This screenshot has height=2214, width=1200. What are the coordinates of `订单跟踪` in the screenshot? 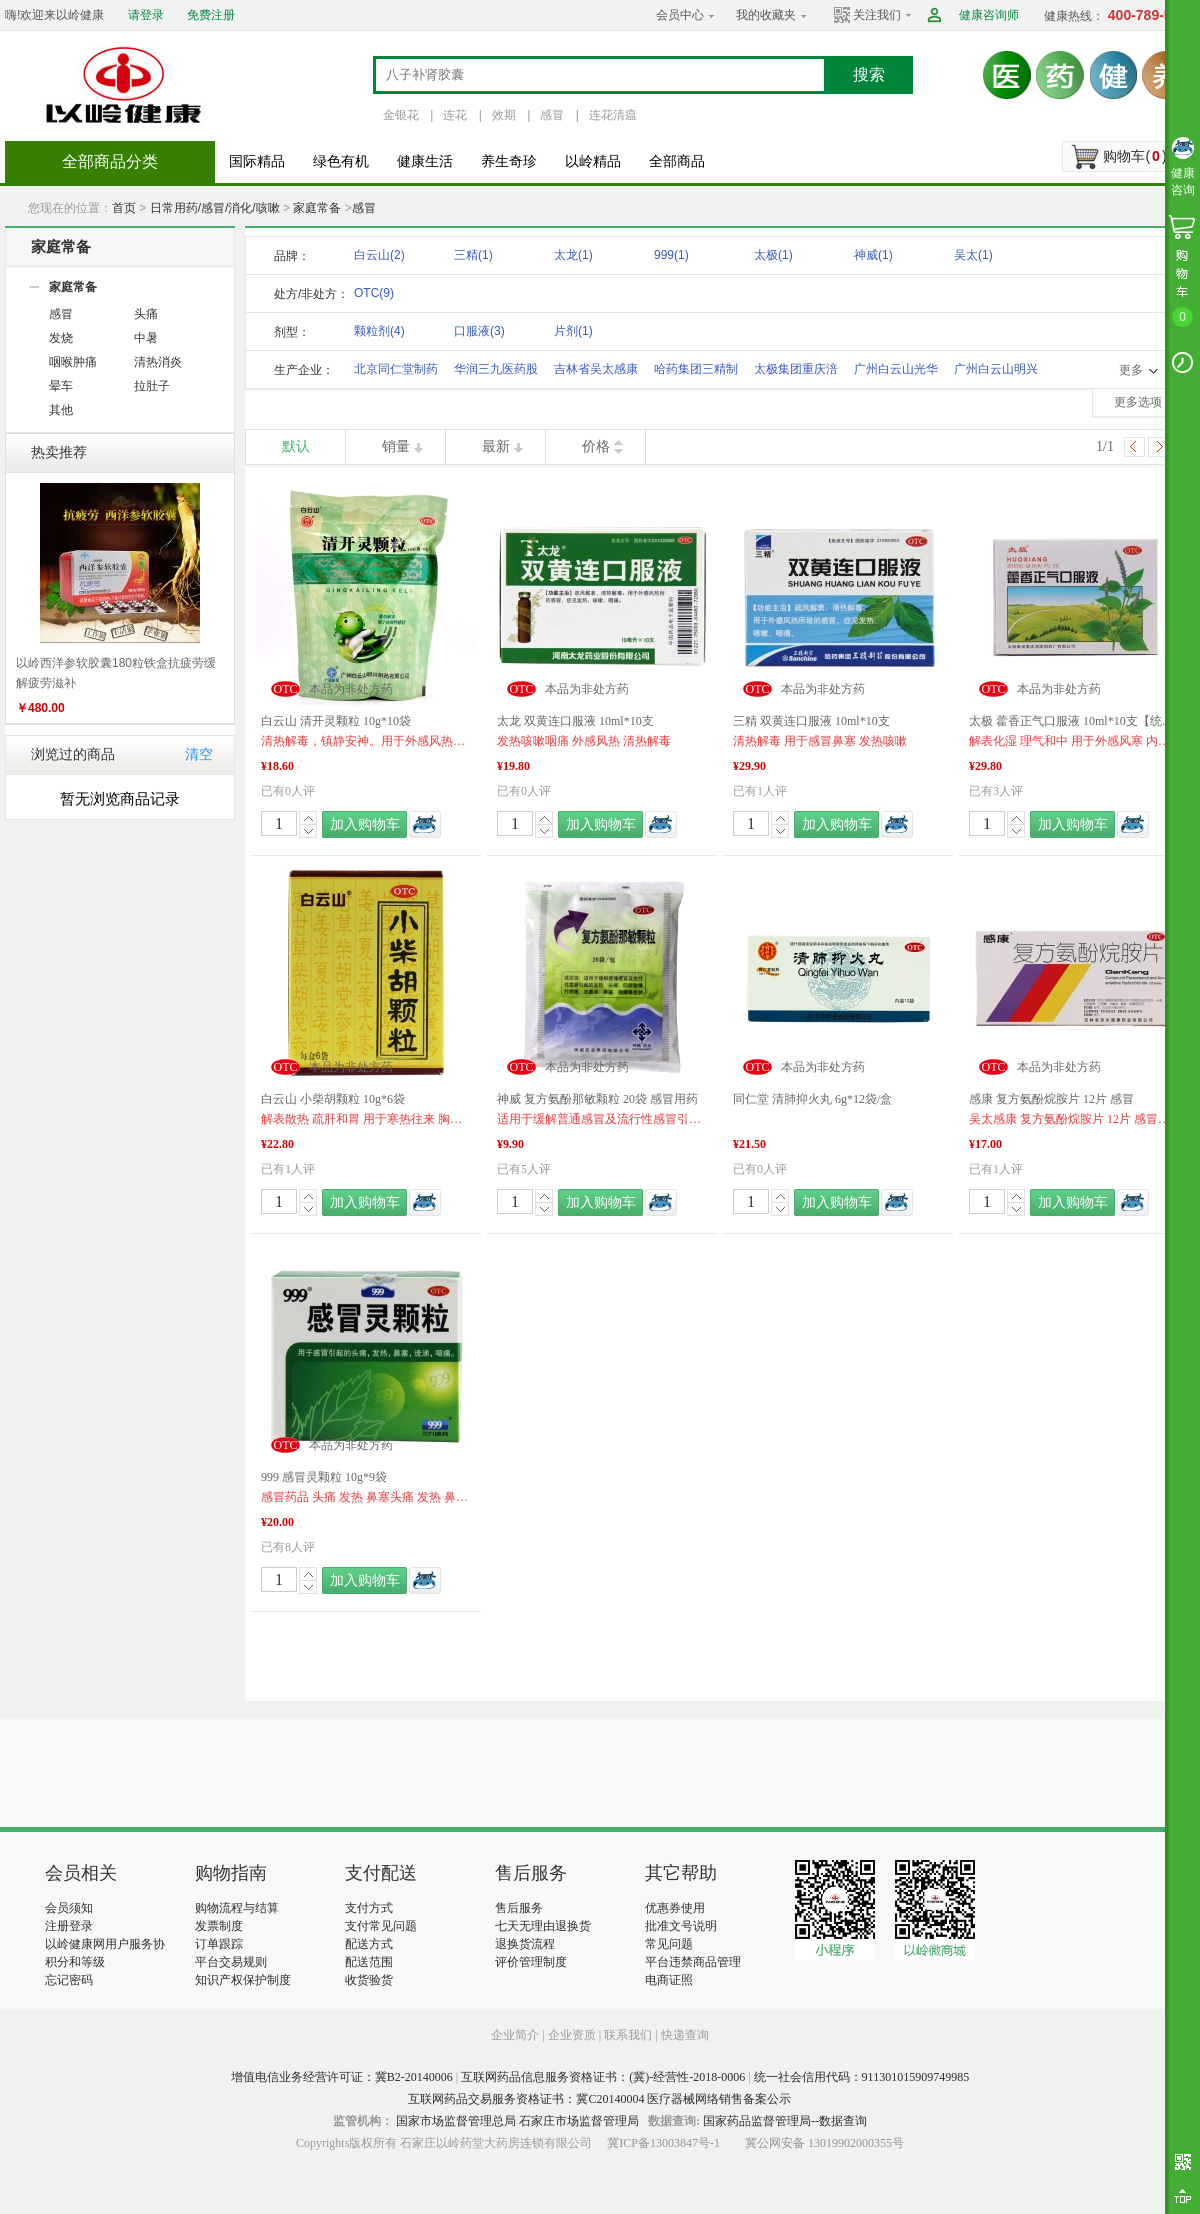 It's located at (219, 1944).